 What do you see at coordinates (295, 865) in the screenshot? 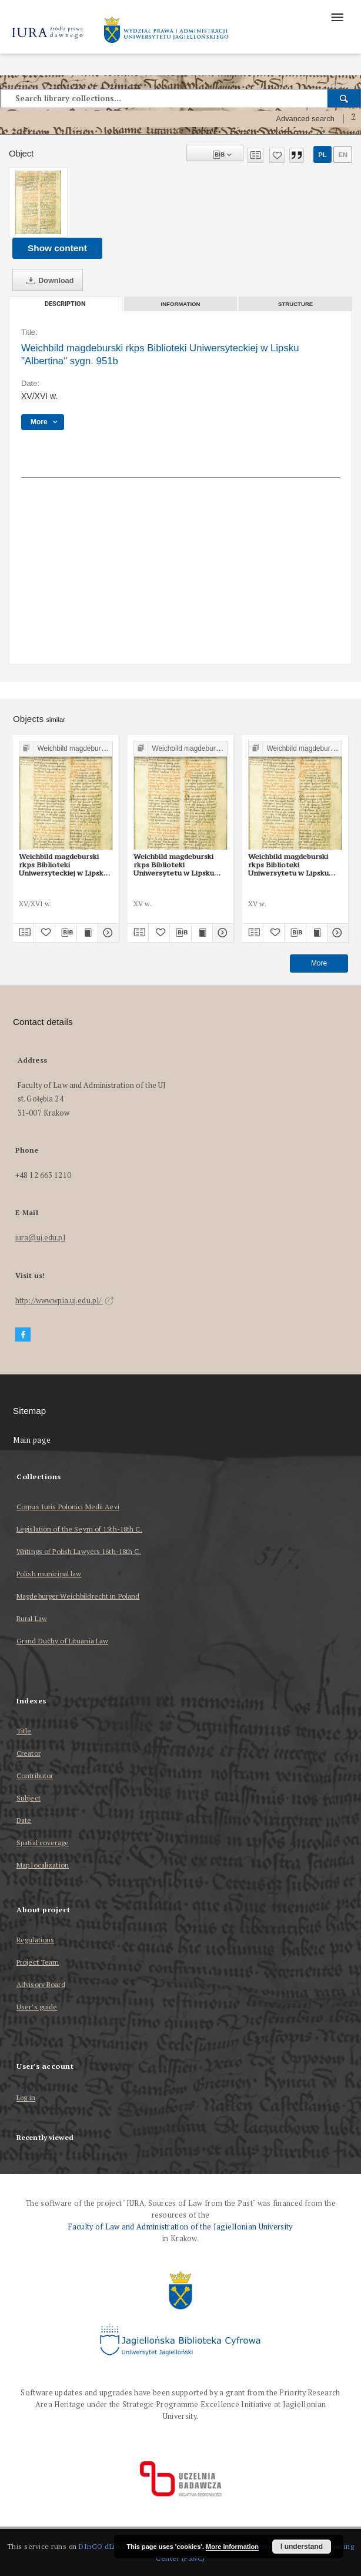
I see `Weichbild magdeburski rkps Biblioteki Uniwersytetu w Lipsku „Albertina” sygn. 951b art. 56` at bounding box center [295, 865].